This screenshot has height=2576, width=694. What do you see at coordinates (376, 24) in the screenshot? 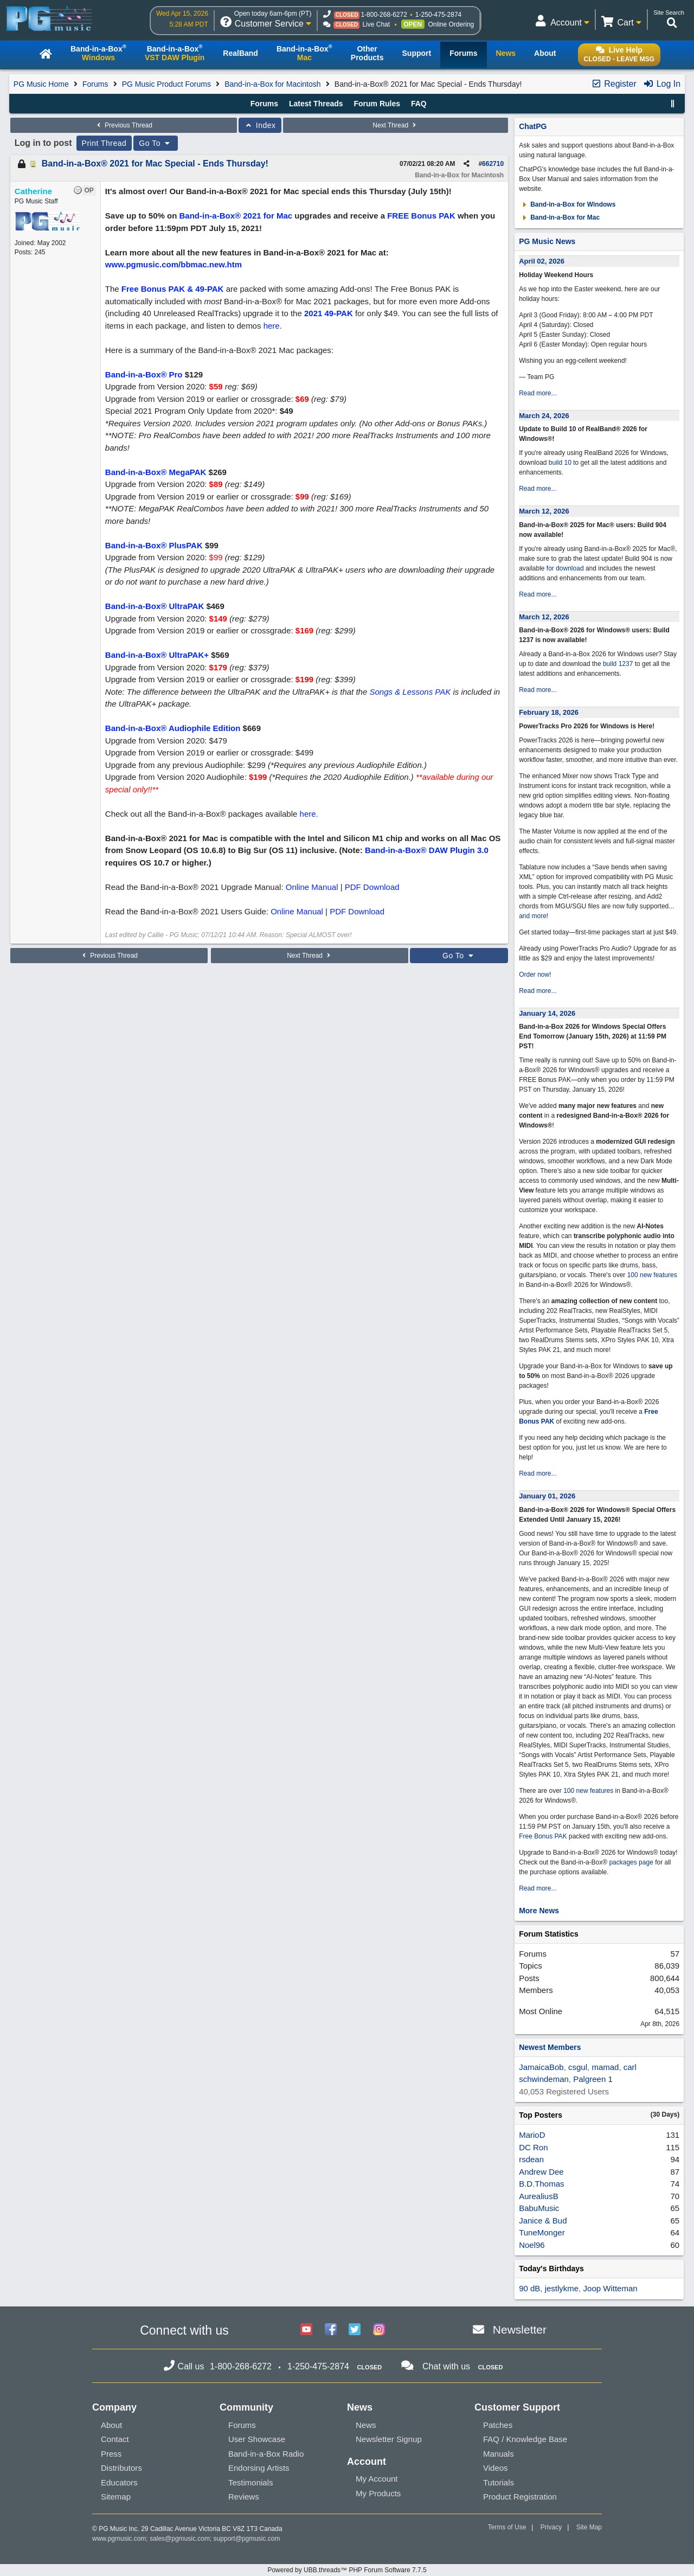
I see `Live Chat` at bounding box center [376, 24].